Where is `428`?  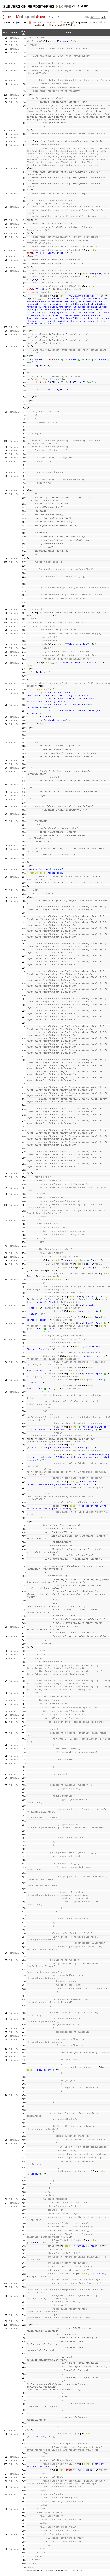 428 is located at coordinates (24, 1969).